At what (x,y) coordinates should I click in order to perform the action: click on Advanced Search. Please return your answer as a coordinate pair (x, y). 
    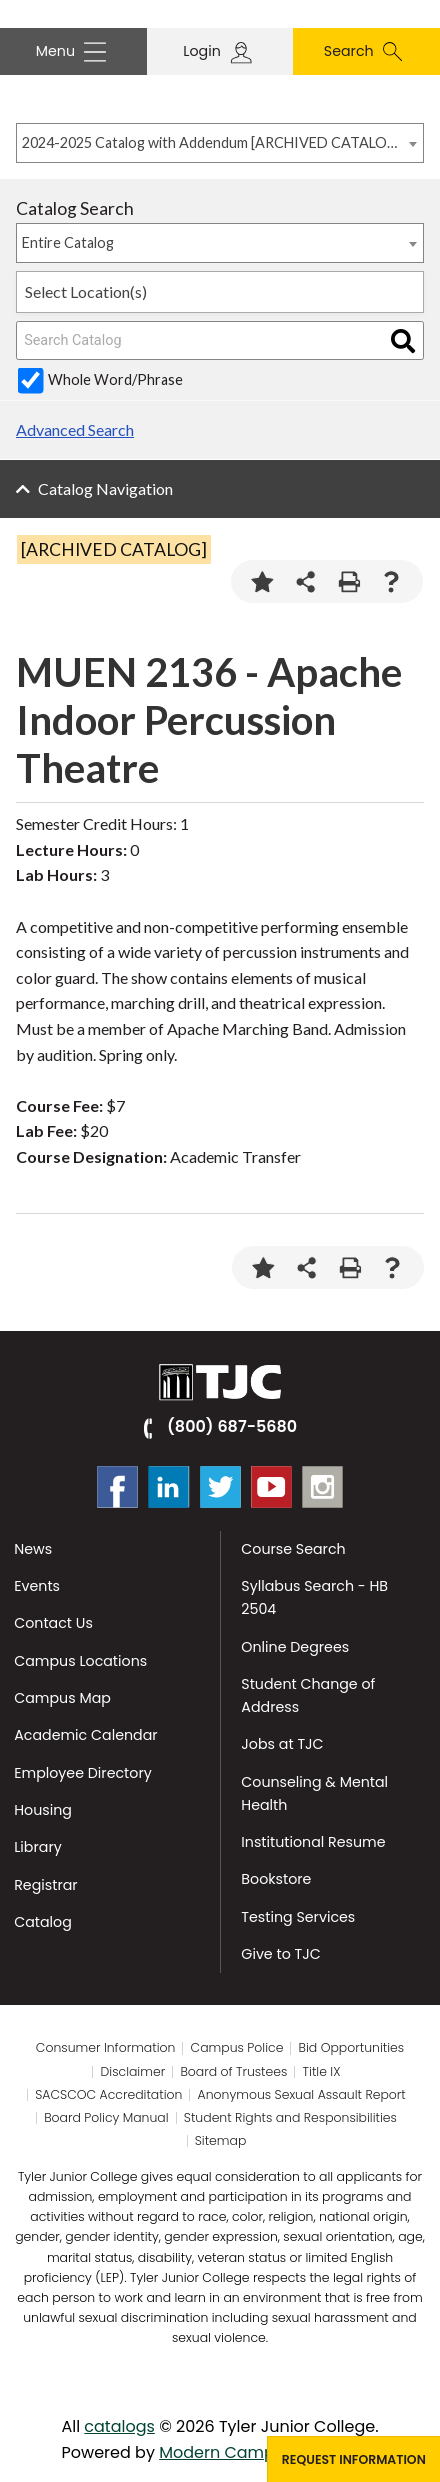
    Looking at the image, I should click on (75, 429).